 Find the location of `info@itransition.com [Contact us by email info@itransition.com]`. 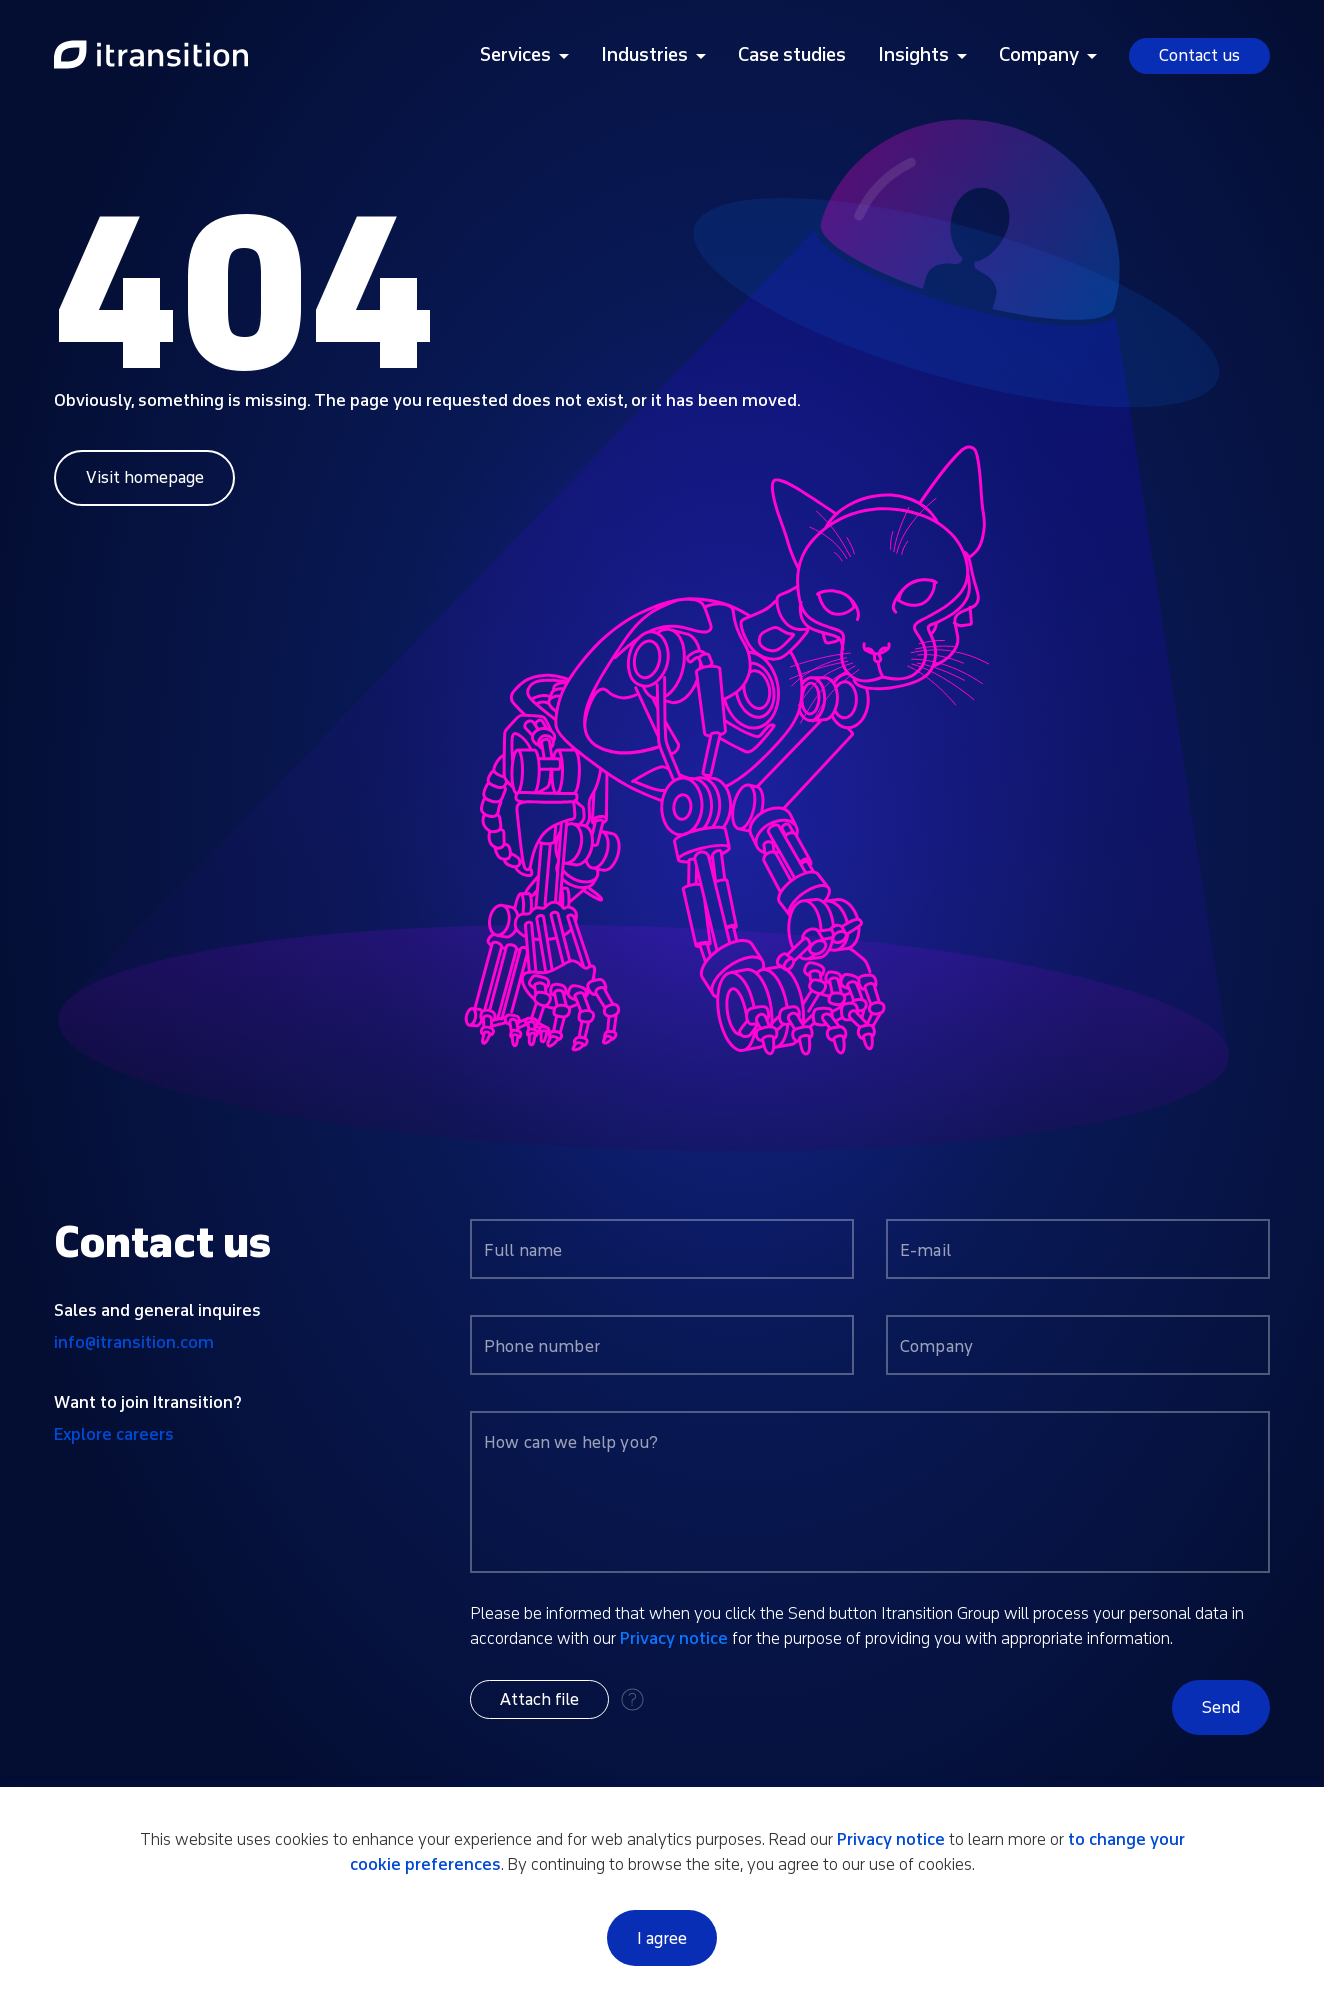

info@itransition.com [Contact us by email info@itransition.com] is located at coordinates (134, 1342).